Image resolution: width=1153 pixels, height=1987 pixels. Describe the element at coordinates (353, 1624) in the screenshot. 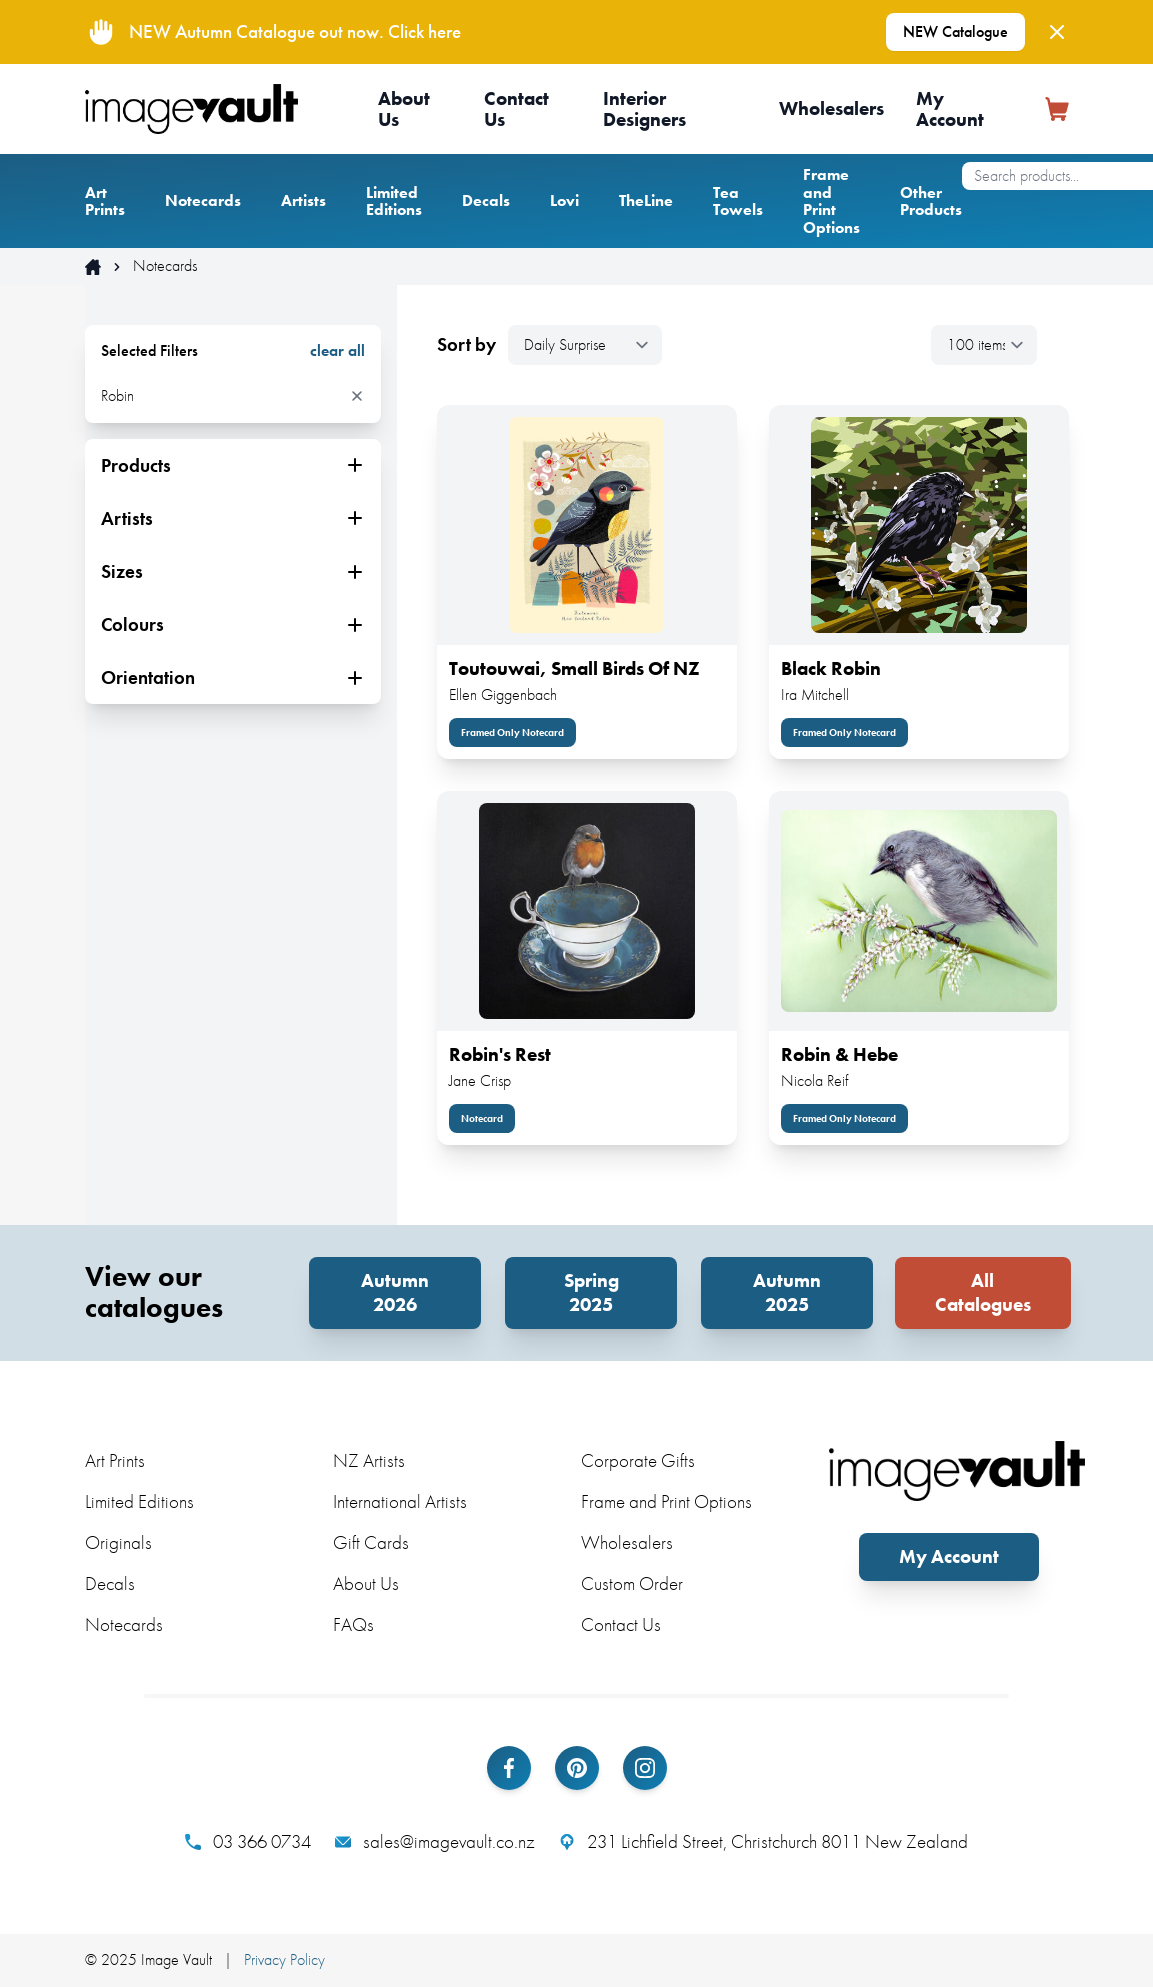

I see `FAQs` at that location.